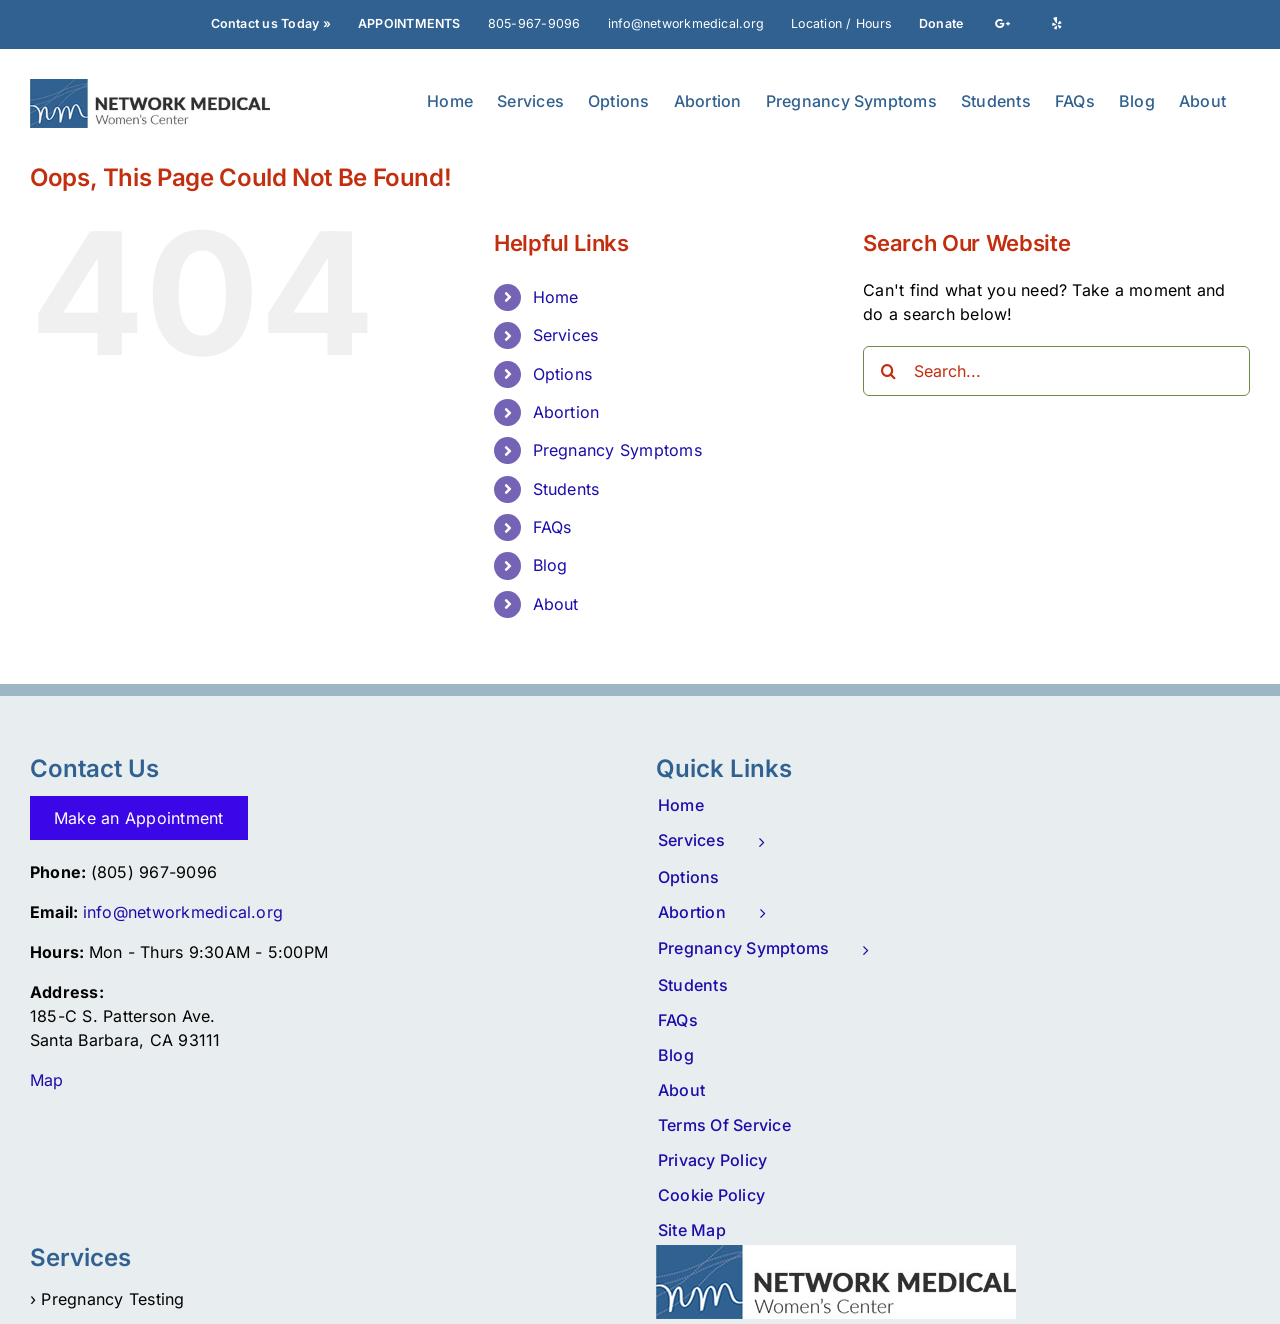 The width and height of the screenshot is (1280, 1324). What do you see at coordinates (1056, 371) in the screenshot?
I see `[Search...]` at bounding box center [1056, 371].